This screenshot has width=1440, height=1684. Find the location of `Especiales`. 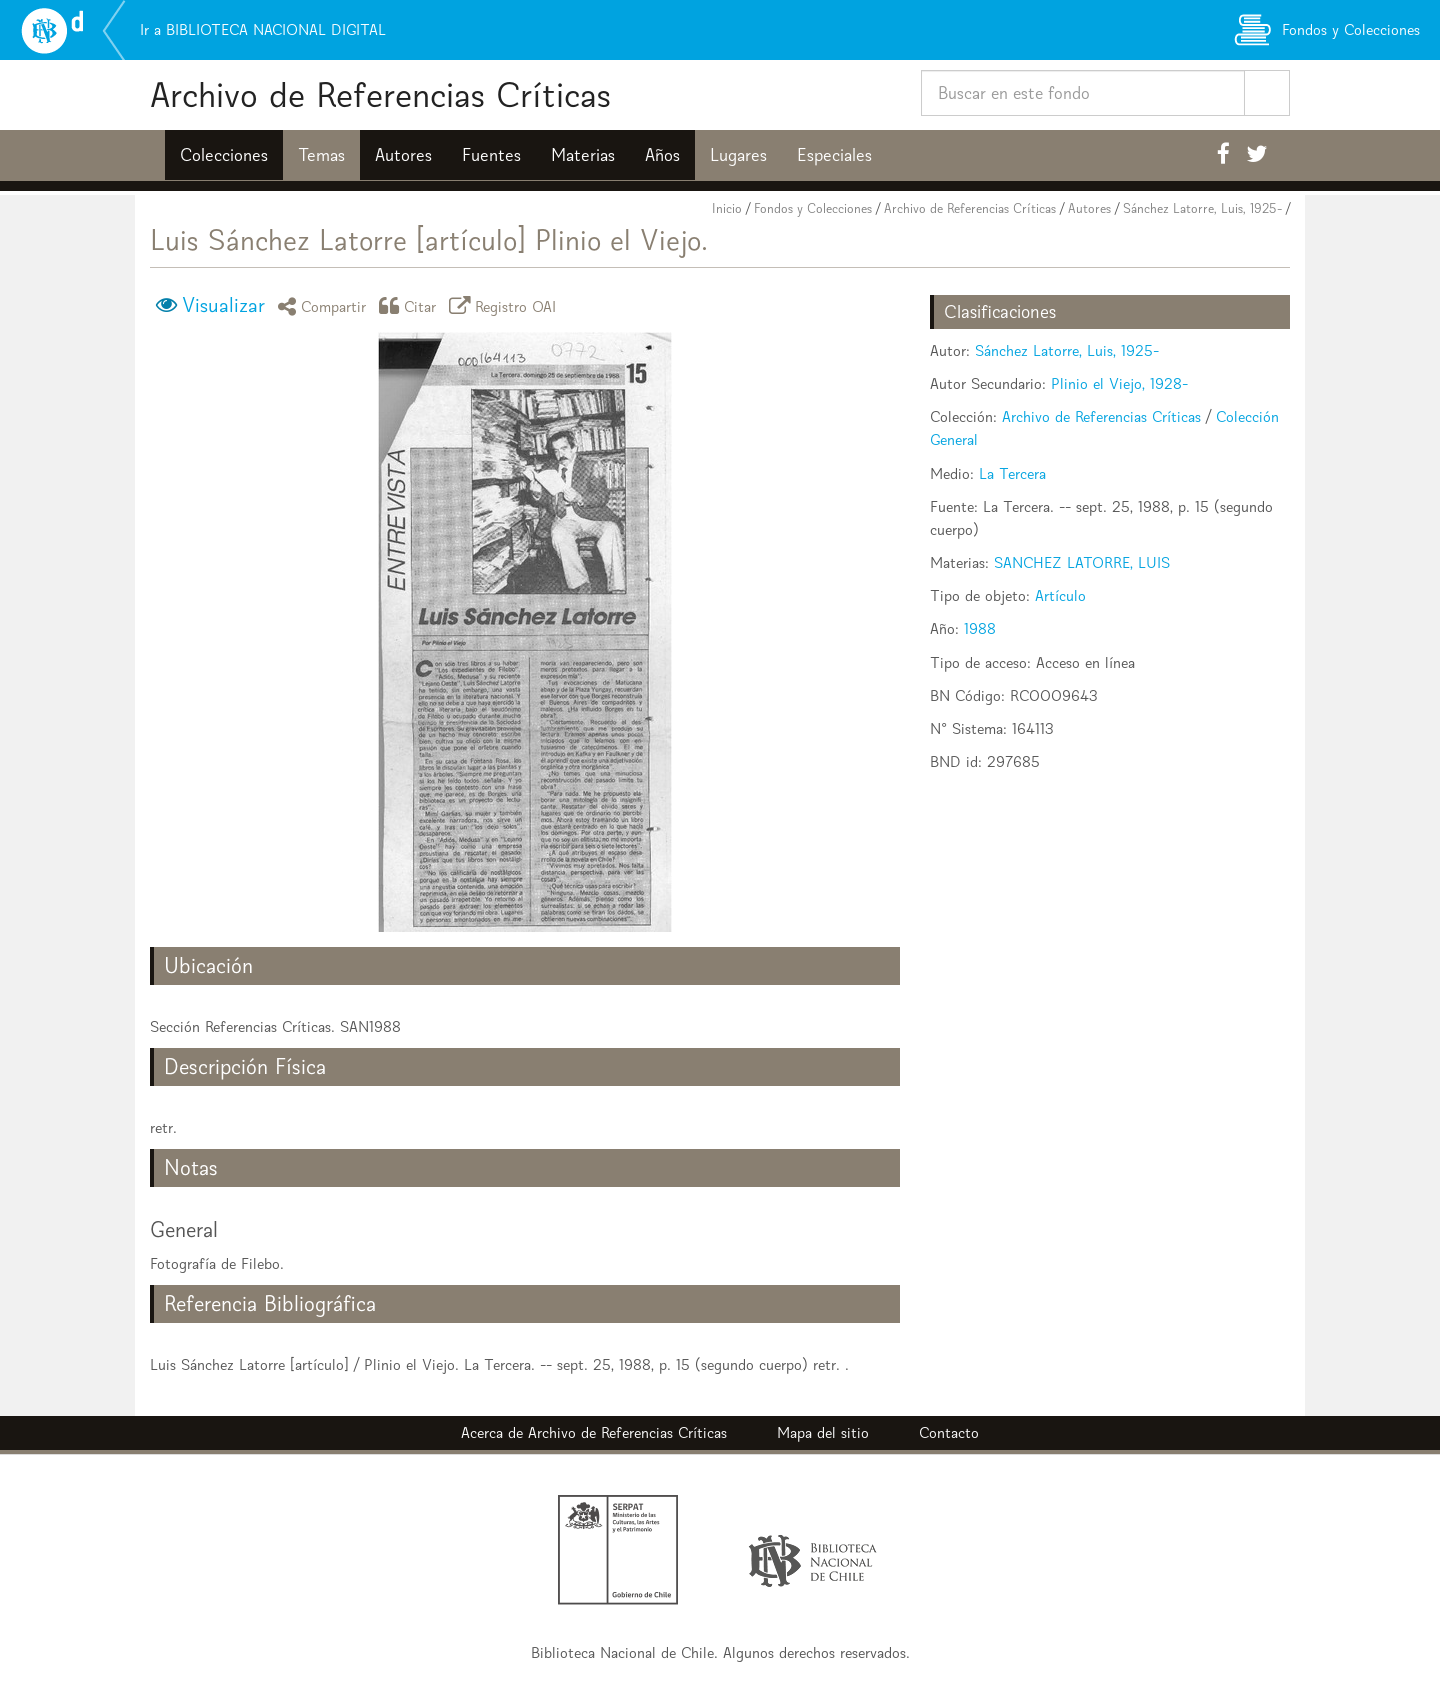

Especiales is located at coordinates (834, 155).